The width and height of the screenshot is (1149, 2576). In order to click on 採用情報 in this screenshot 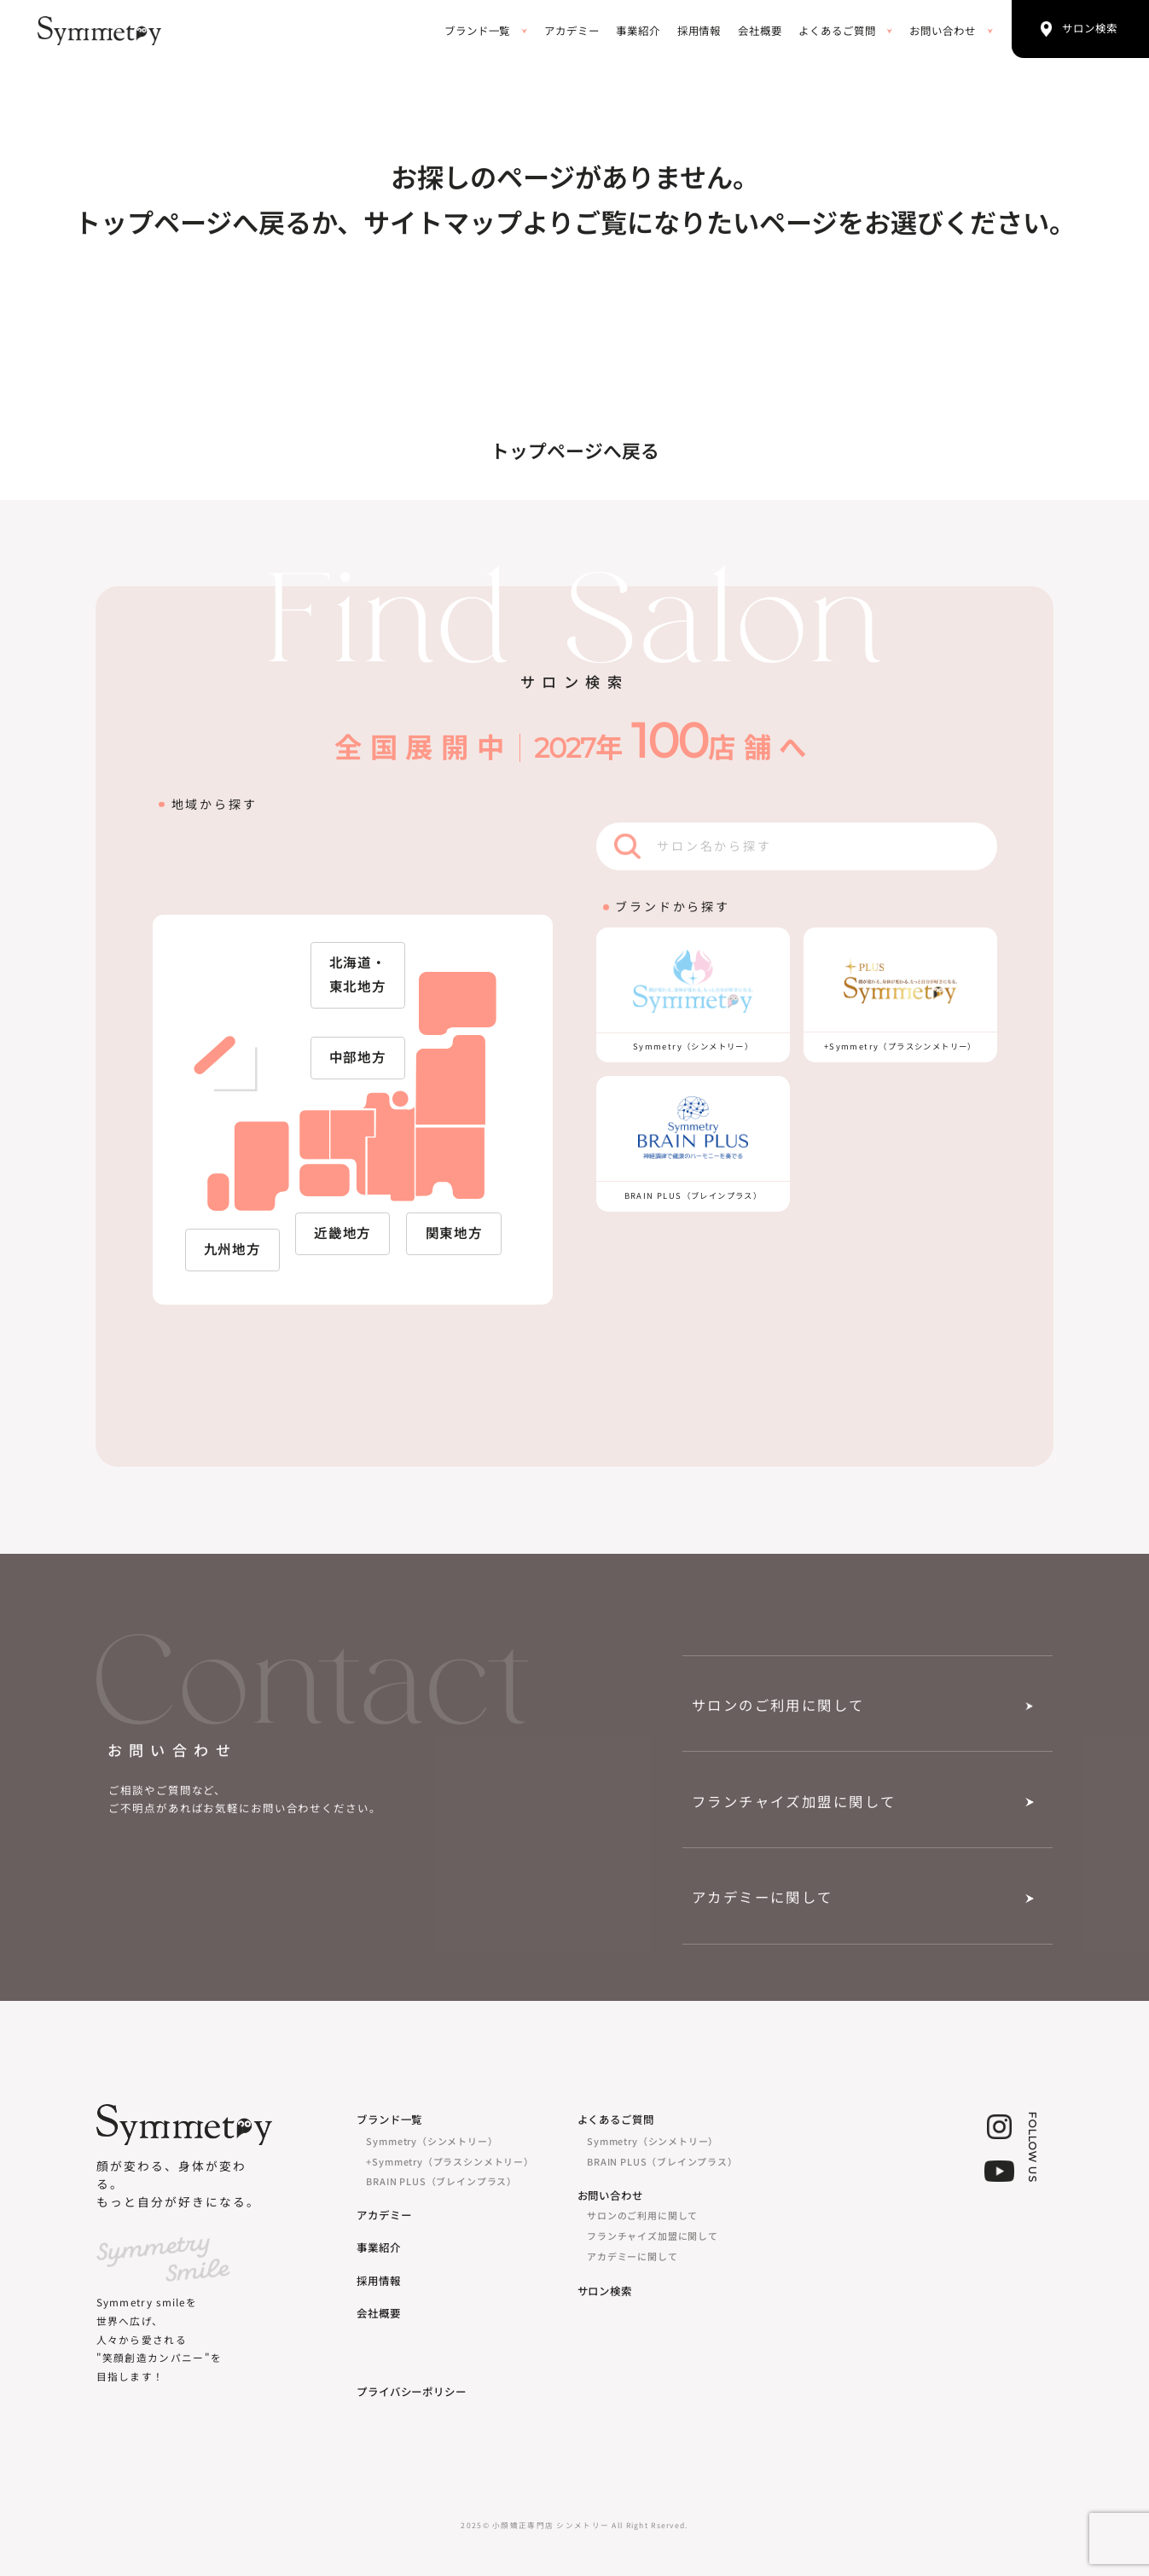, I will do `click(699, 31)`.